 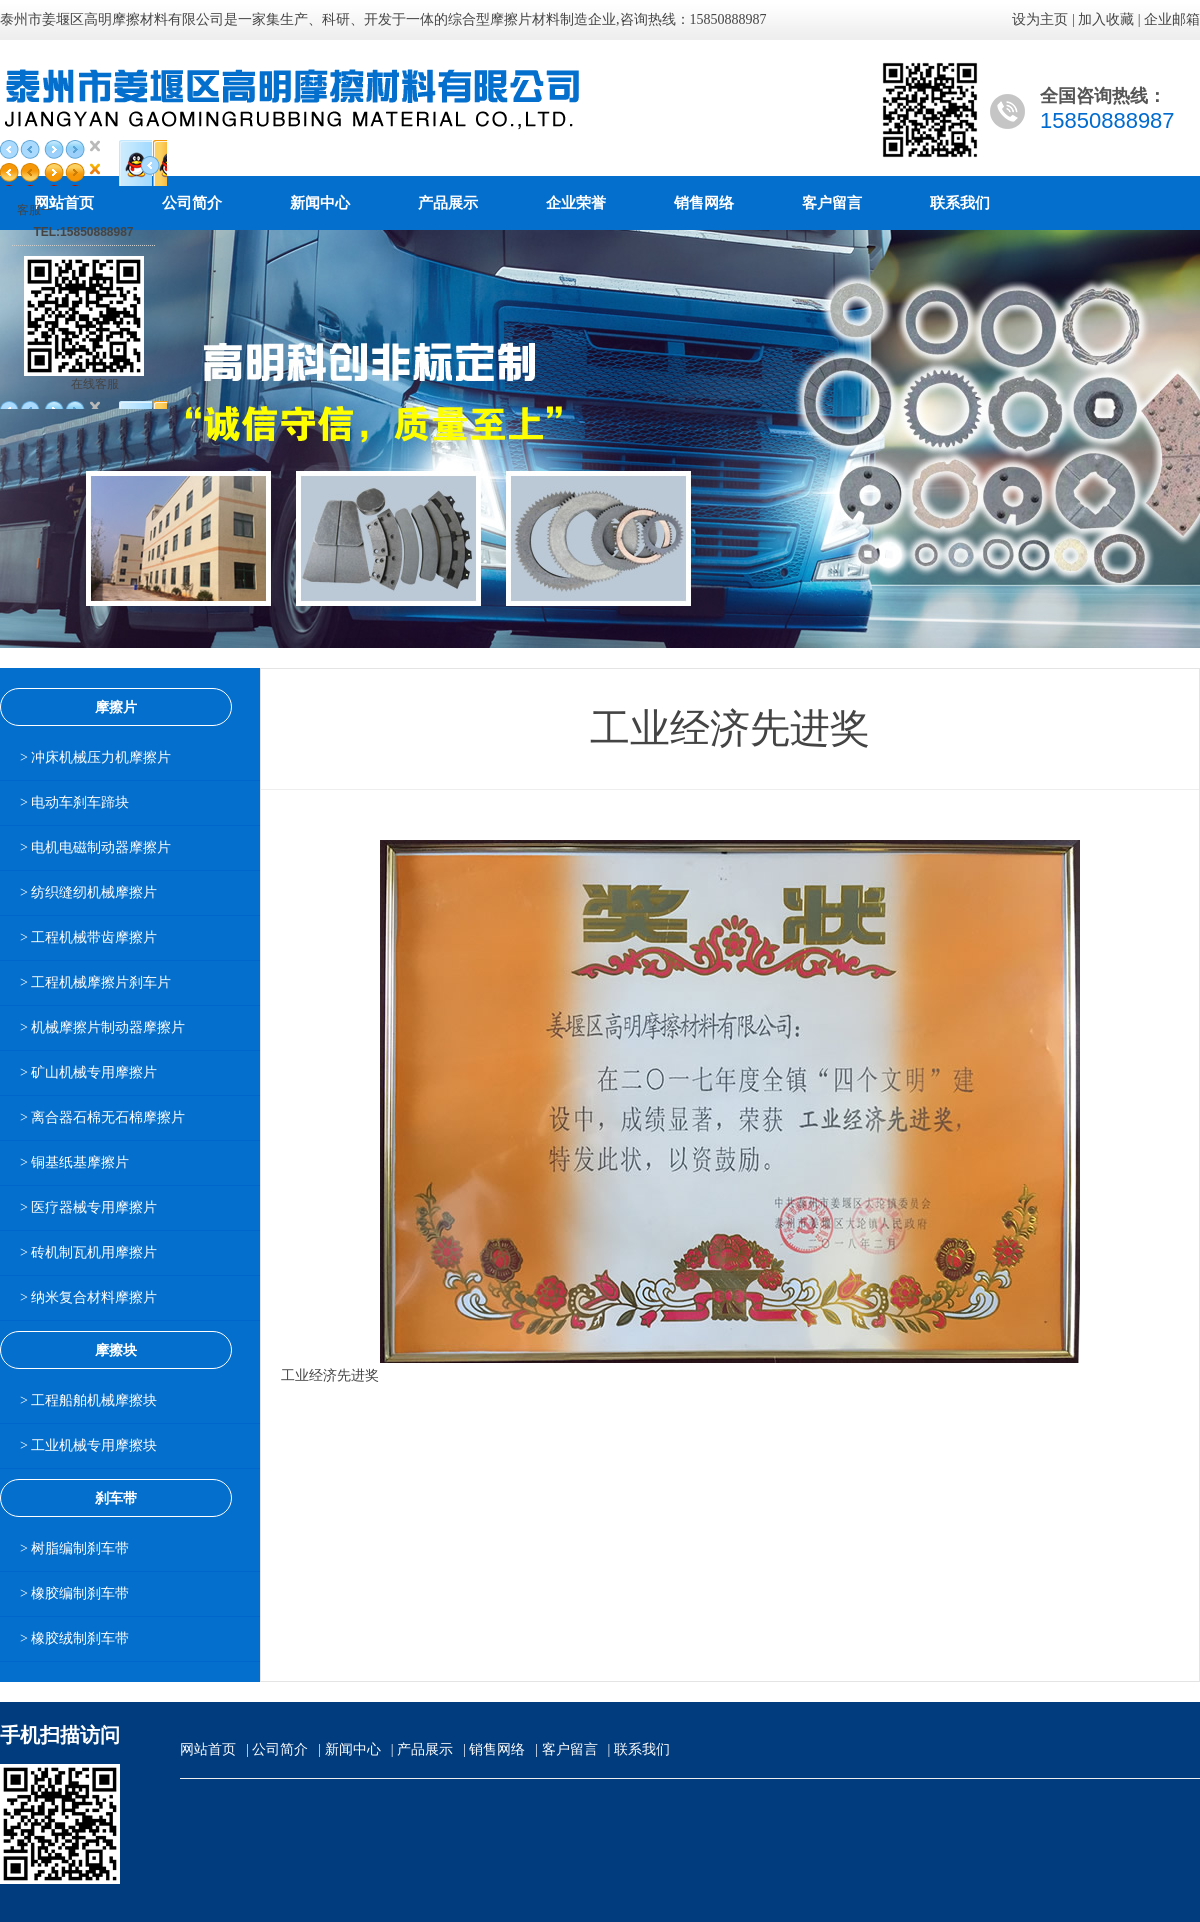 I want to click on > 电动车刹车蹄块, so click(x=74, y=802).